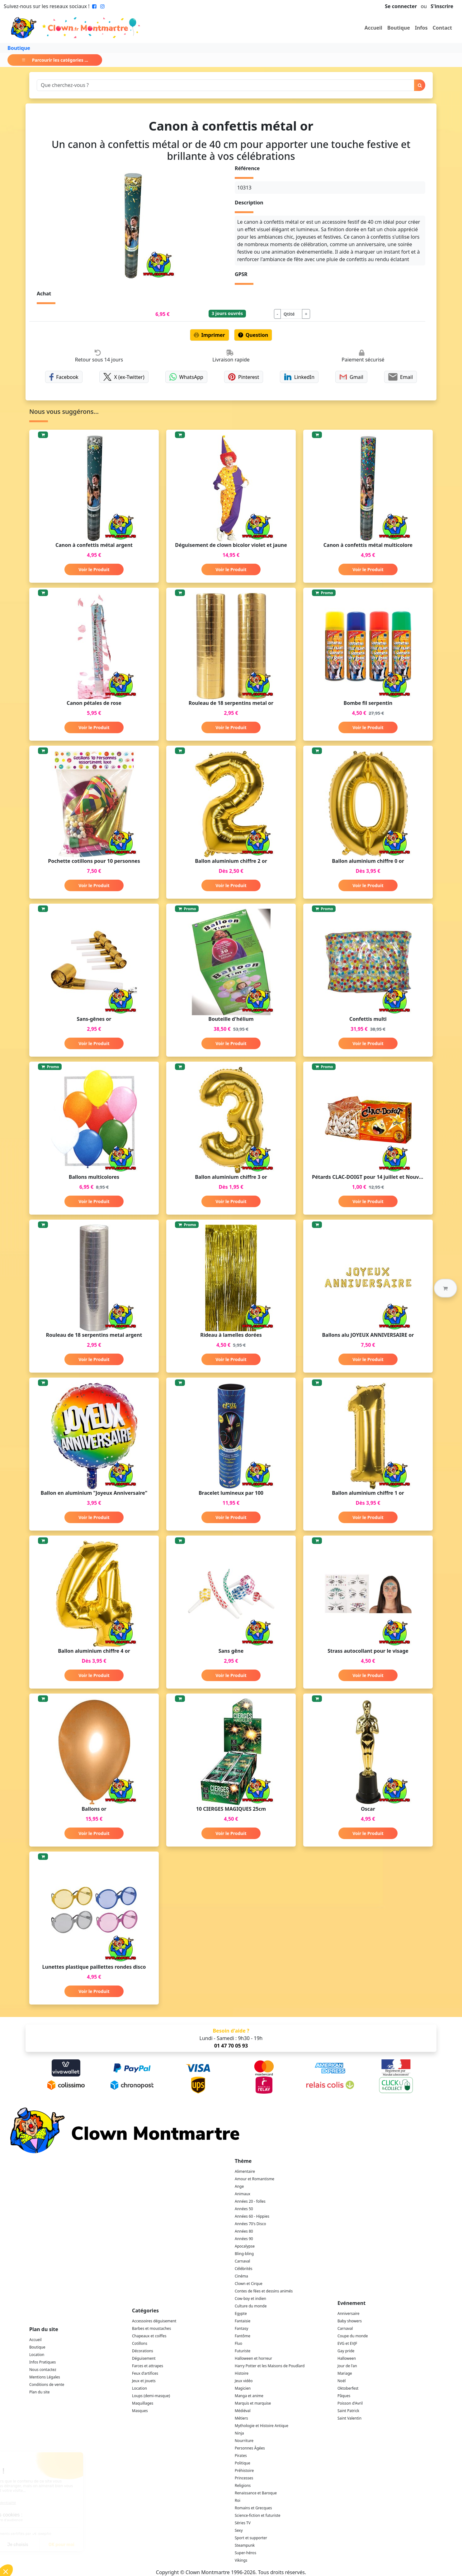  I want to click on LinkedIn, so click(299, 377).